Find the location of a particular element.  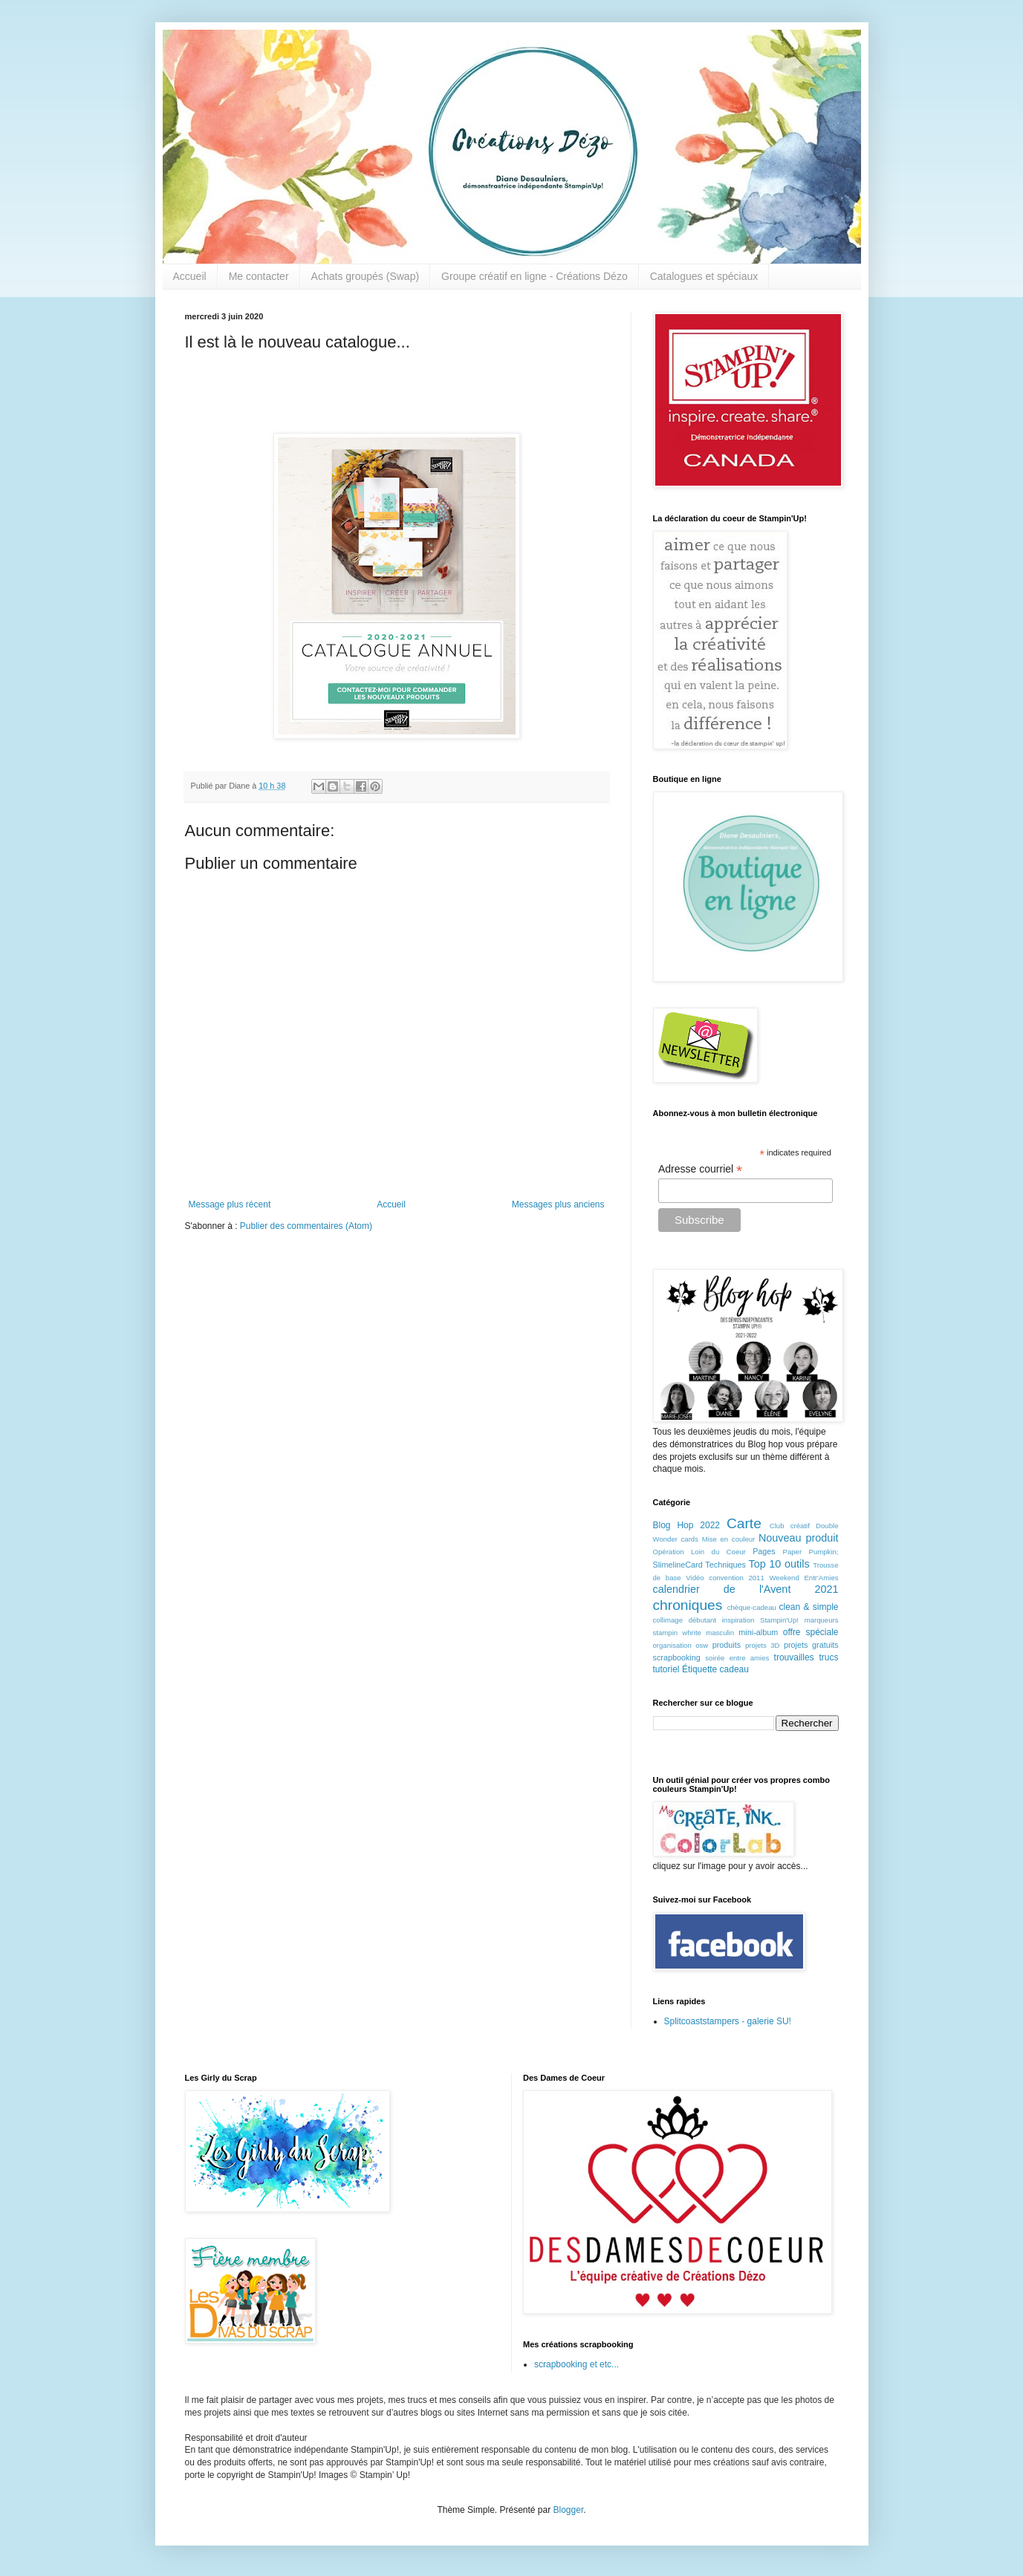

scrapbooking is located at coordinates (677, 1657).